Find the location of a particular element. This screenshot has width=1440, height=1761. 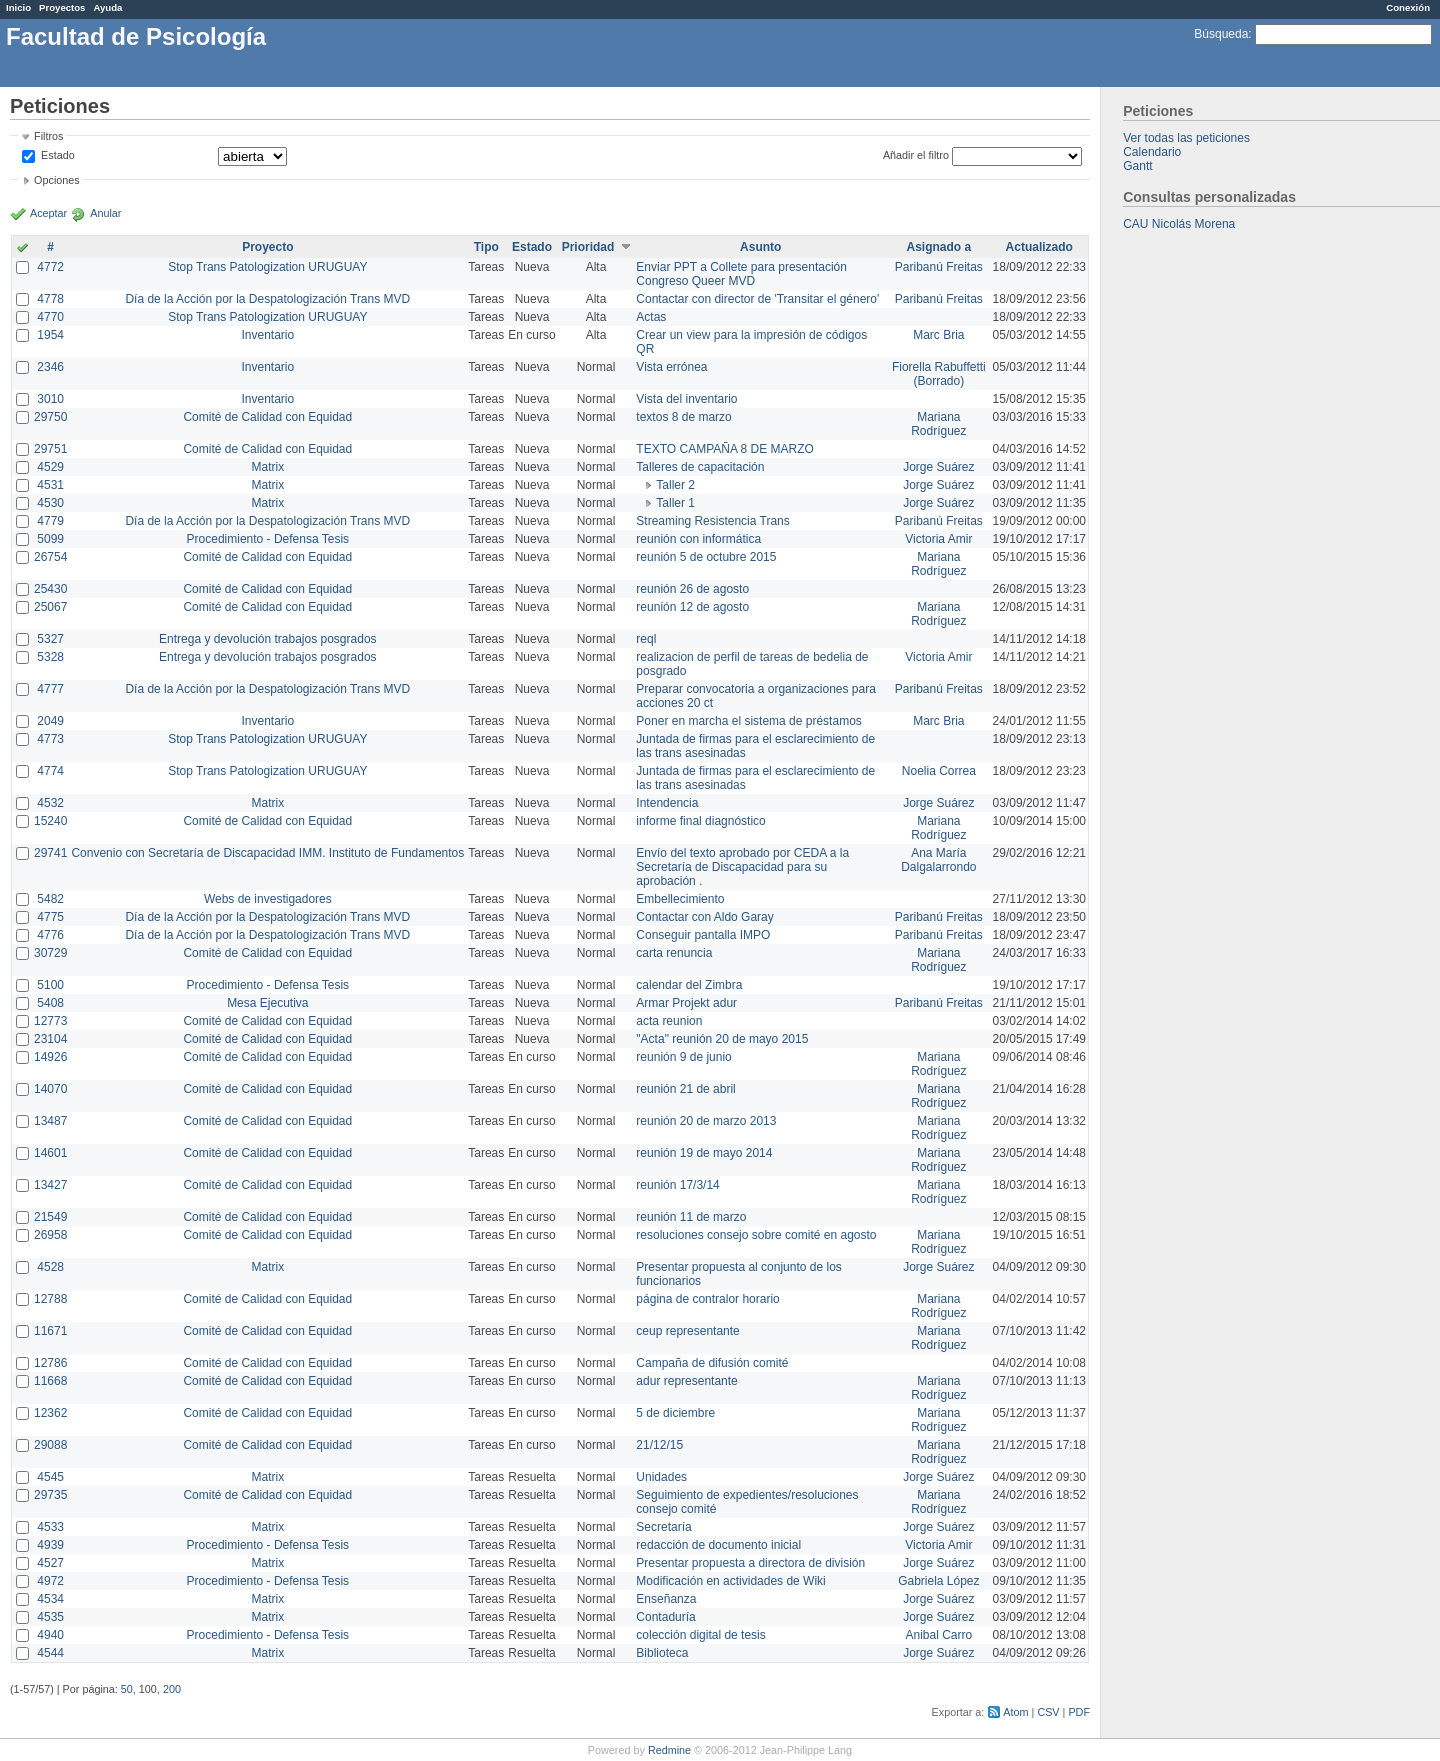

carta renuncia is located at coordinates (674, 953).